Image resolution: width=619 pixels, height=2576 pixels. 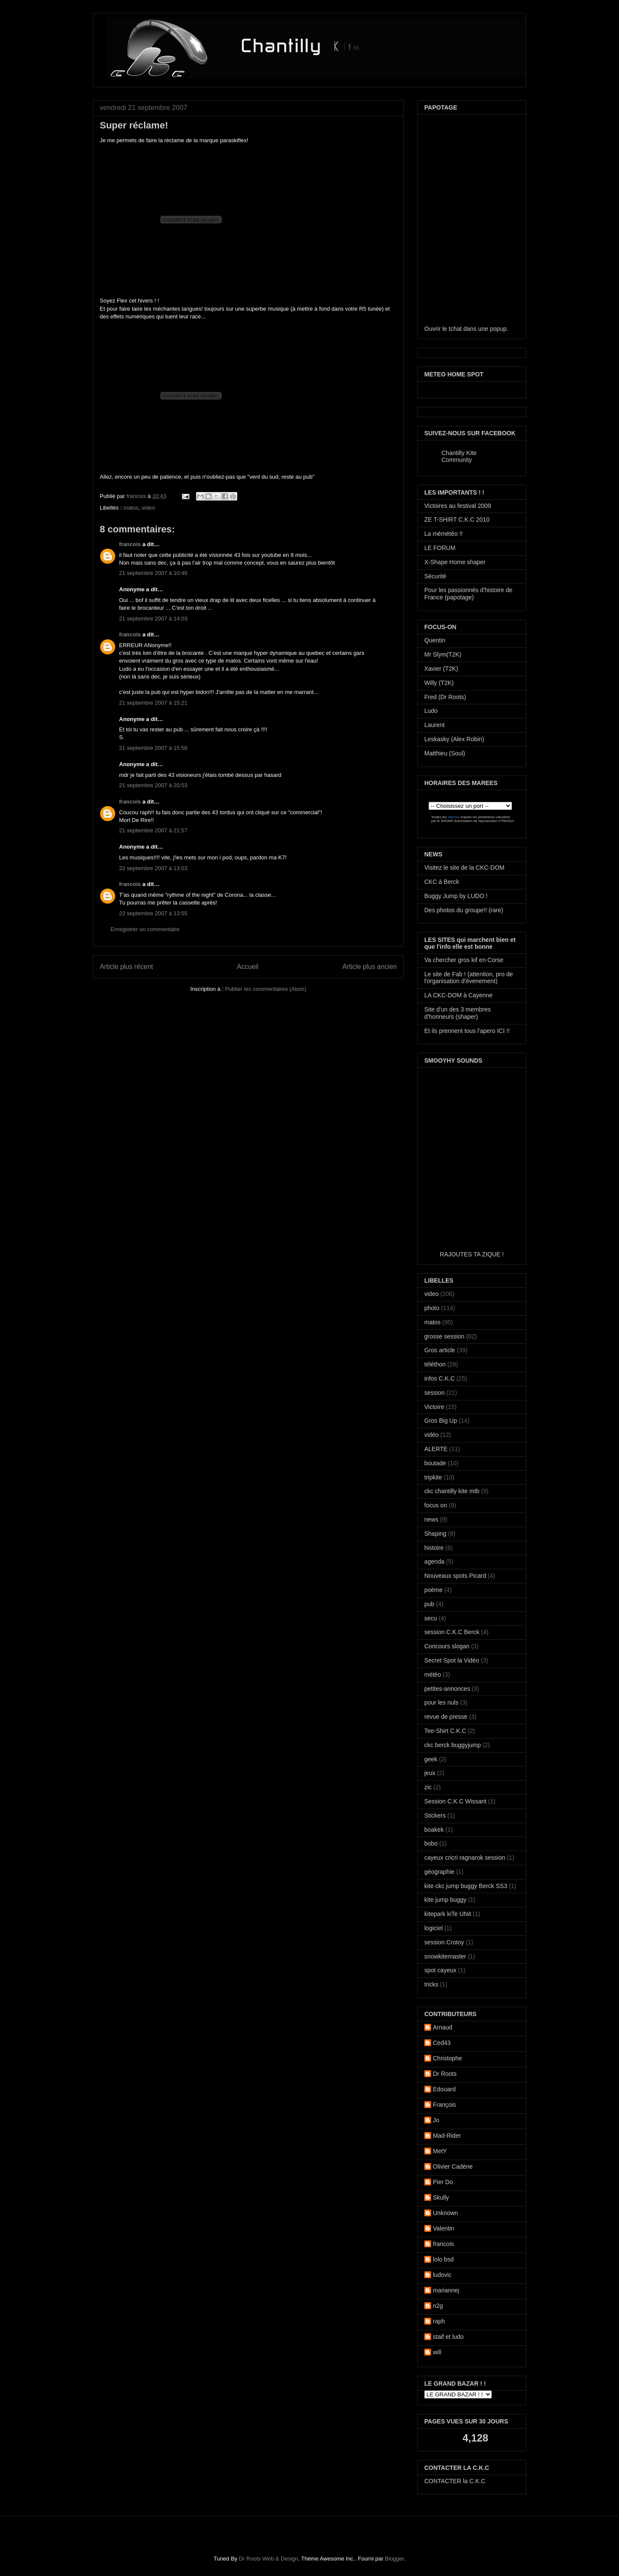 I want to click on Tee-Shirt C.K.C, so click(x=445, y=1730).